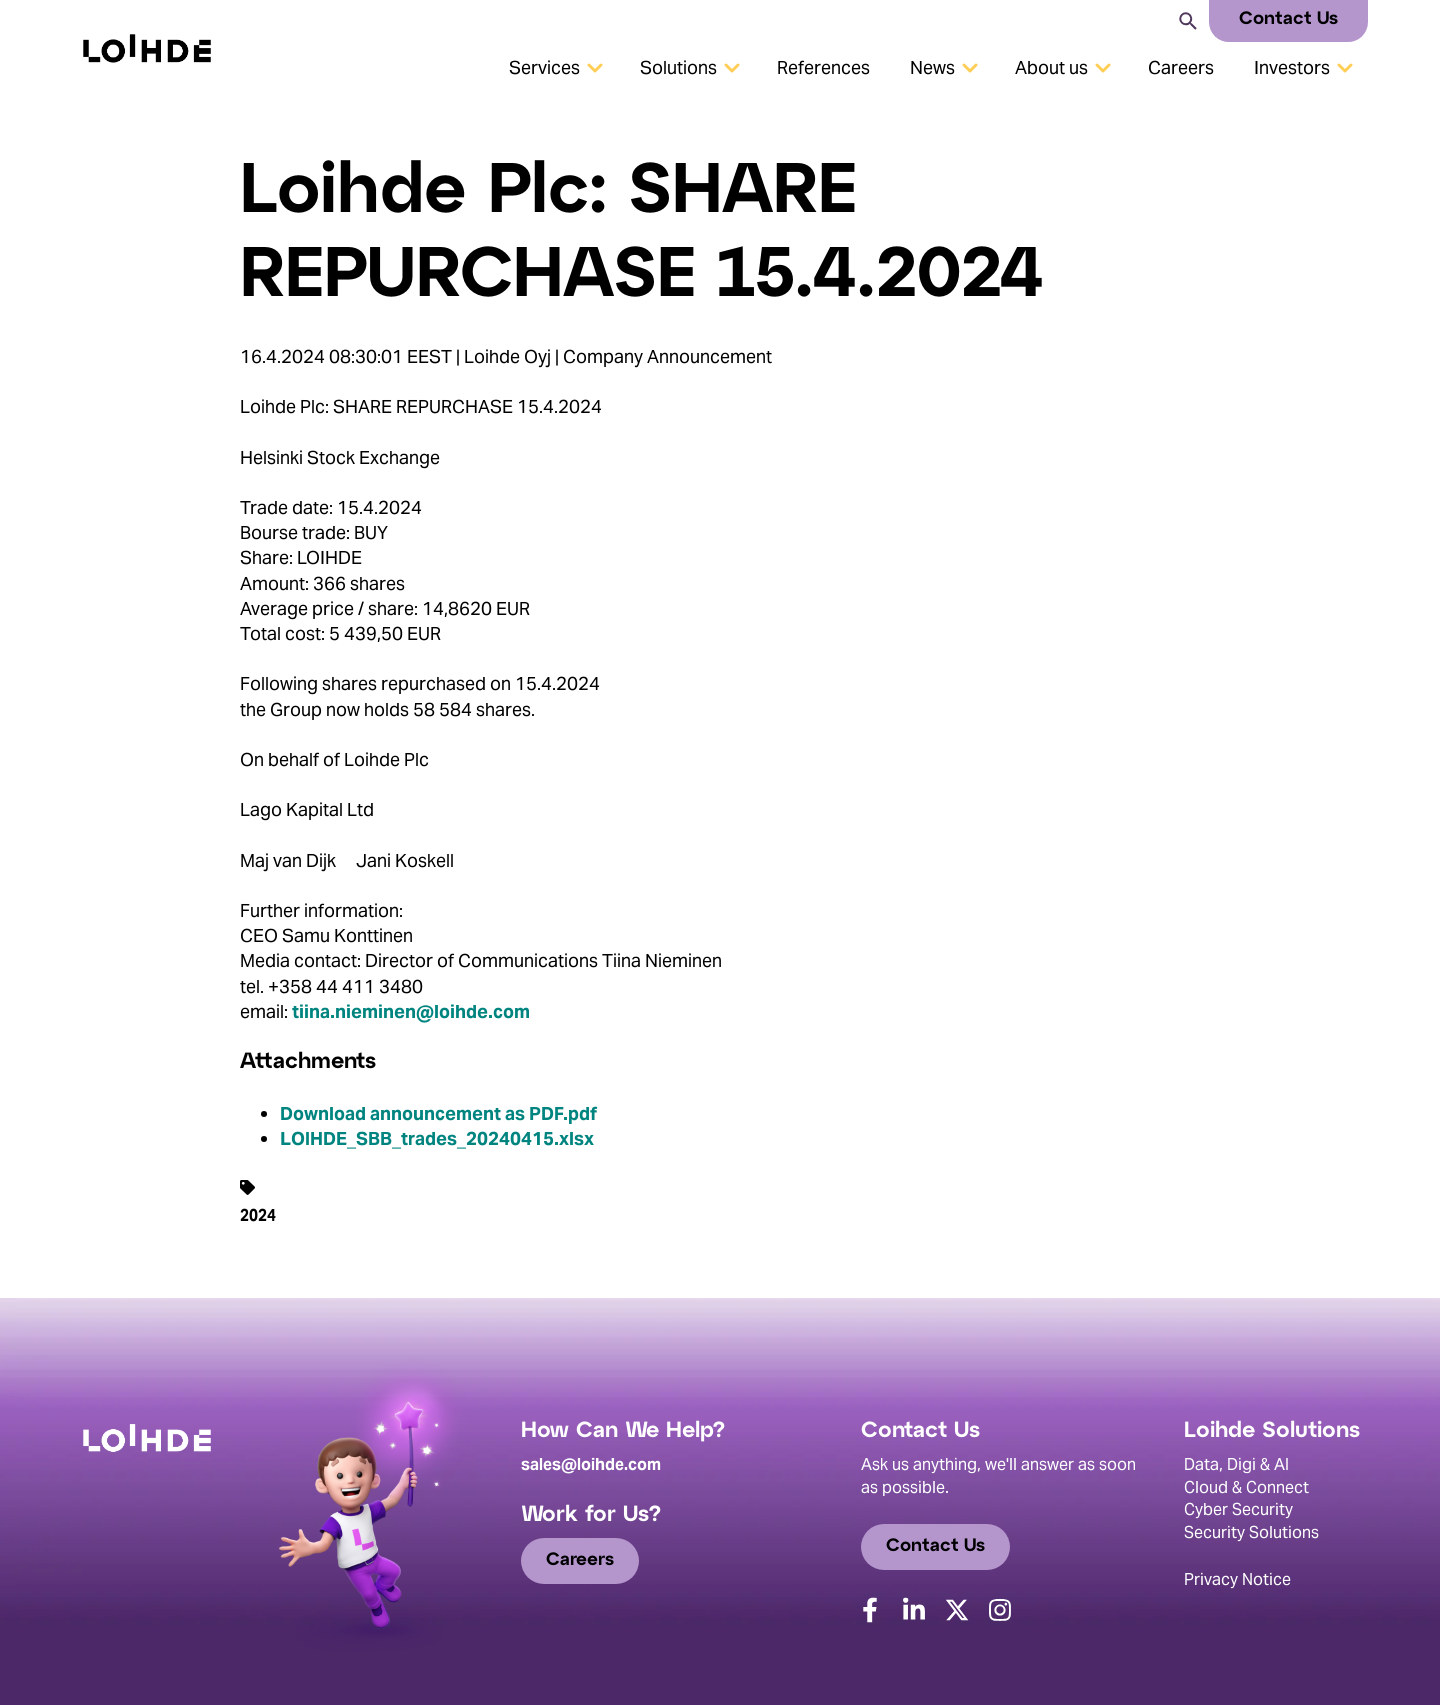 This screenshot has height=1705, width=1440. I want to click on sales@loihde.com, so click(591, 1464).